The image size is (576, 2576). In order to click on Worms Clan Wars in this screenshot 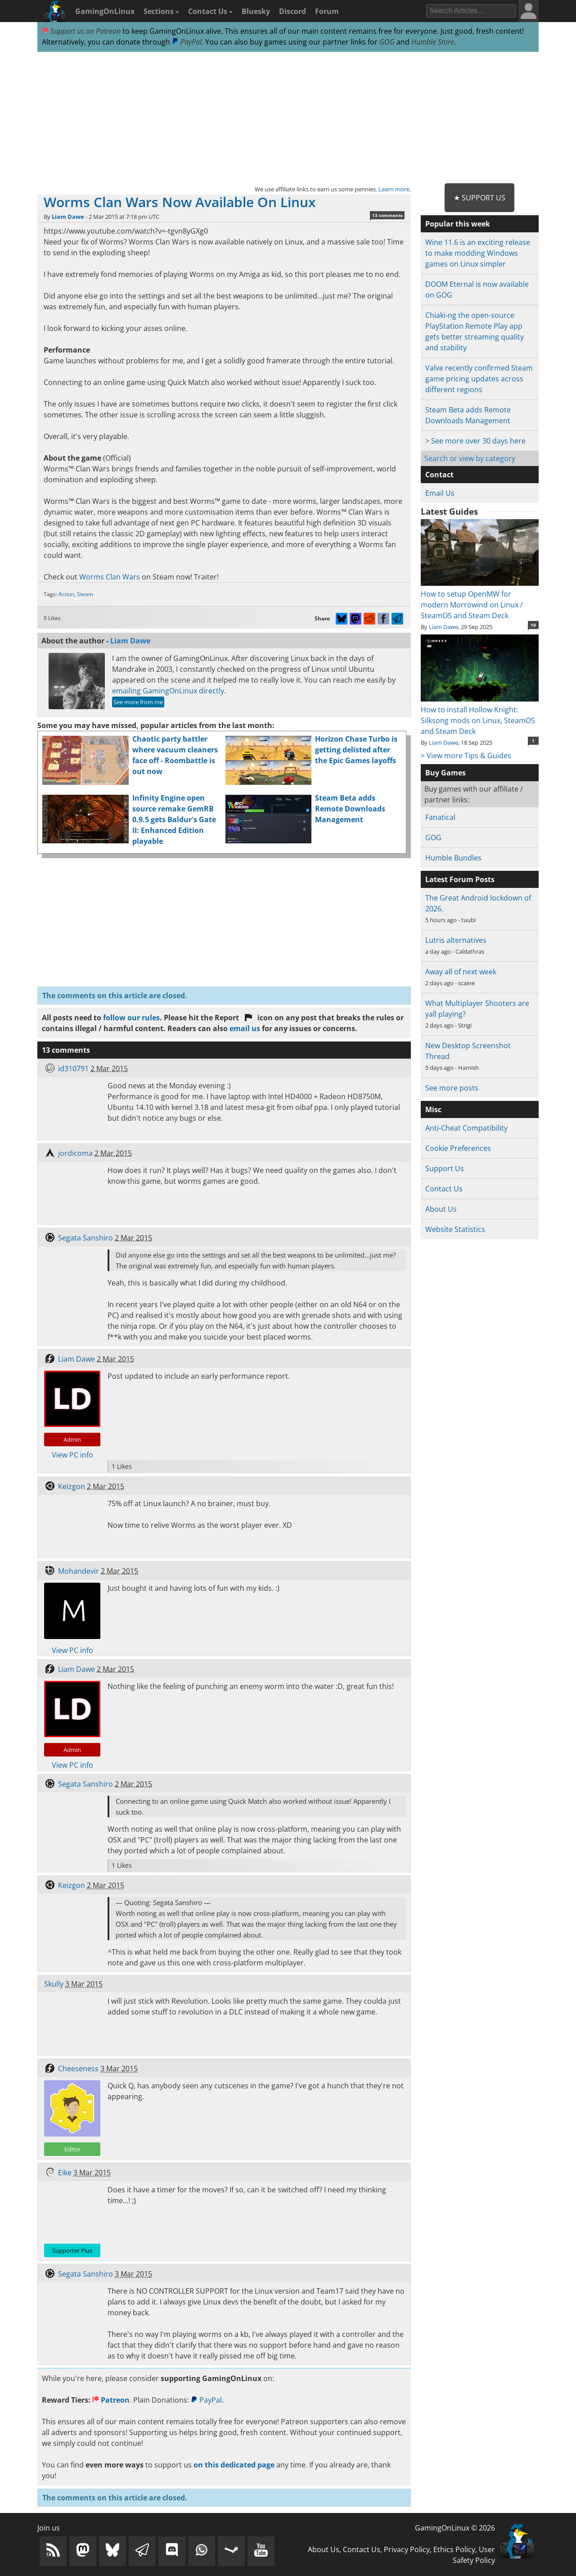, I will do `click(109, 577)`.